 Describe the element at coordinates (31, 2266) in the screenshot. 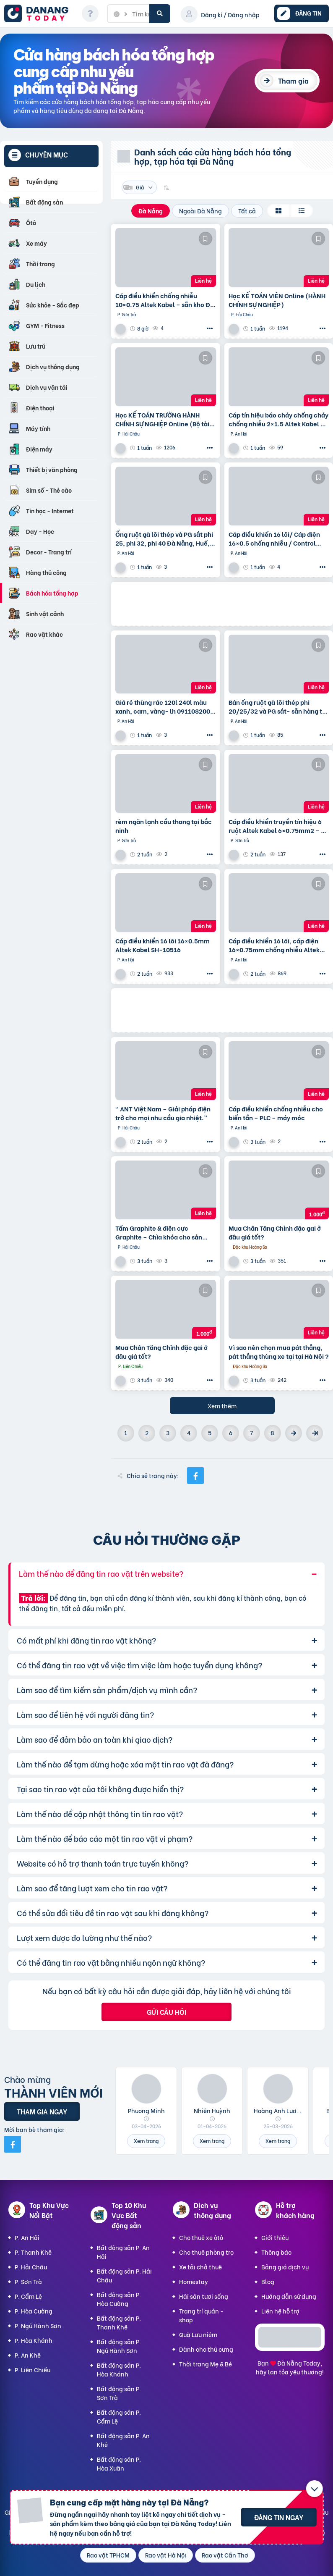

I see `P. Hải Châu` at that location.